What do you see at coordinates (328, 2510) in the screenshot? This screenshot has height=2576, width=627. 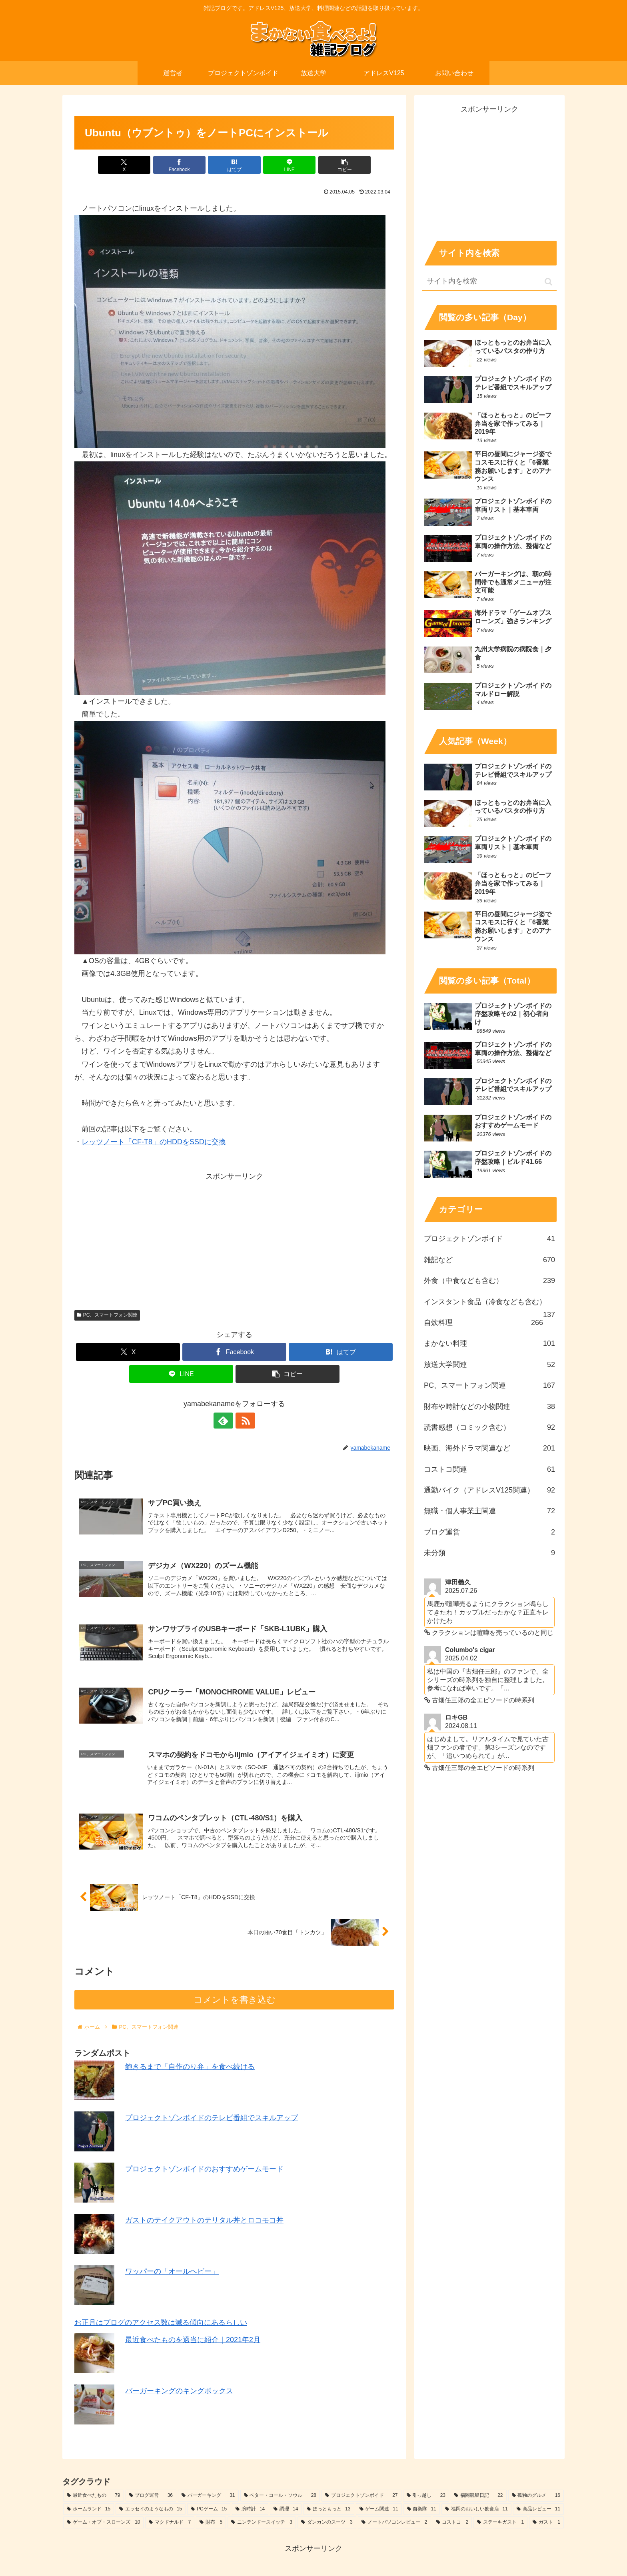 I see `[ほっともっと (13個の項目)]` at bounding box center [328, 2510].